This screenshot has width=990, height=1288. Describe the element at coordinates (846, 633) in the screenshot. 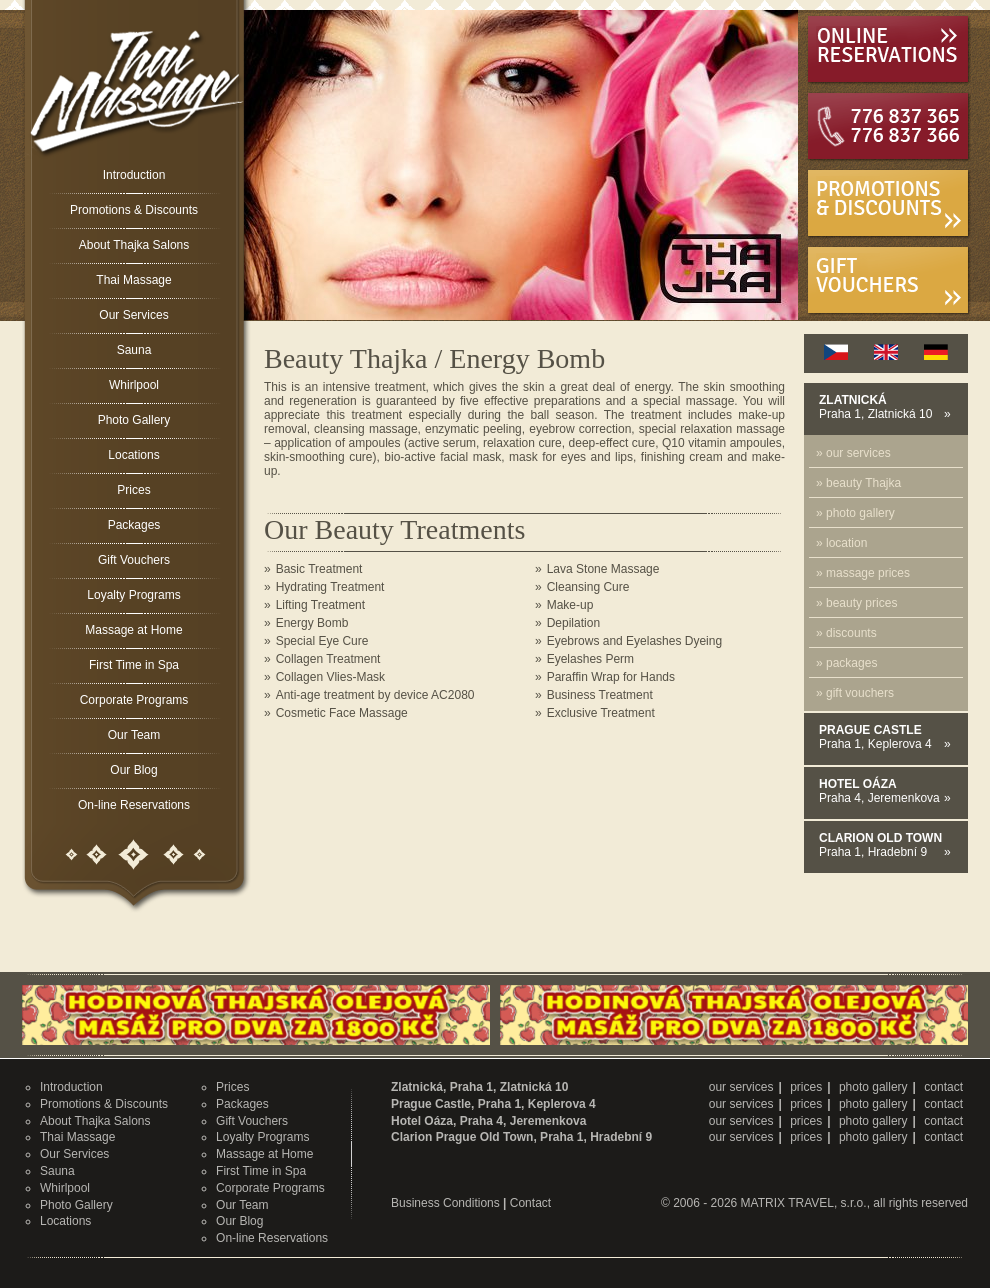

I see `» discounts` at that location.